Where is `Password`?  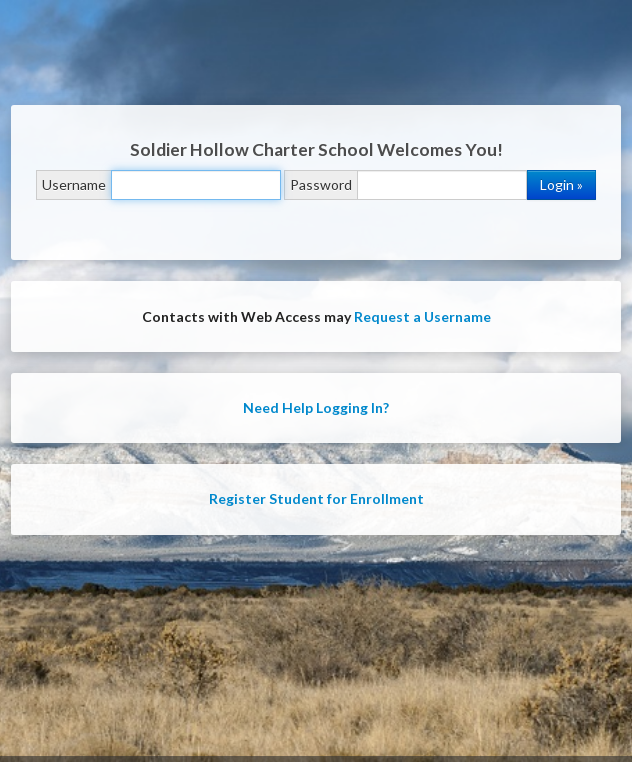 Password is located at coordinates (321, 184).